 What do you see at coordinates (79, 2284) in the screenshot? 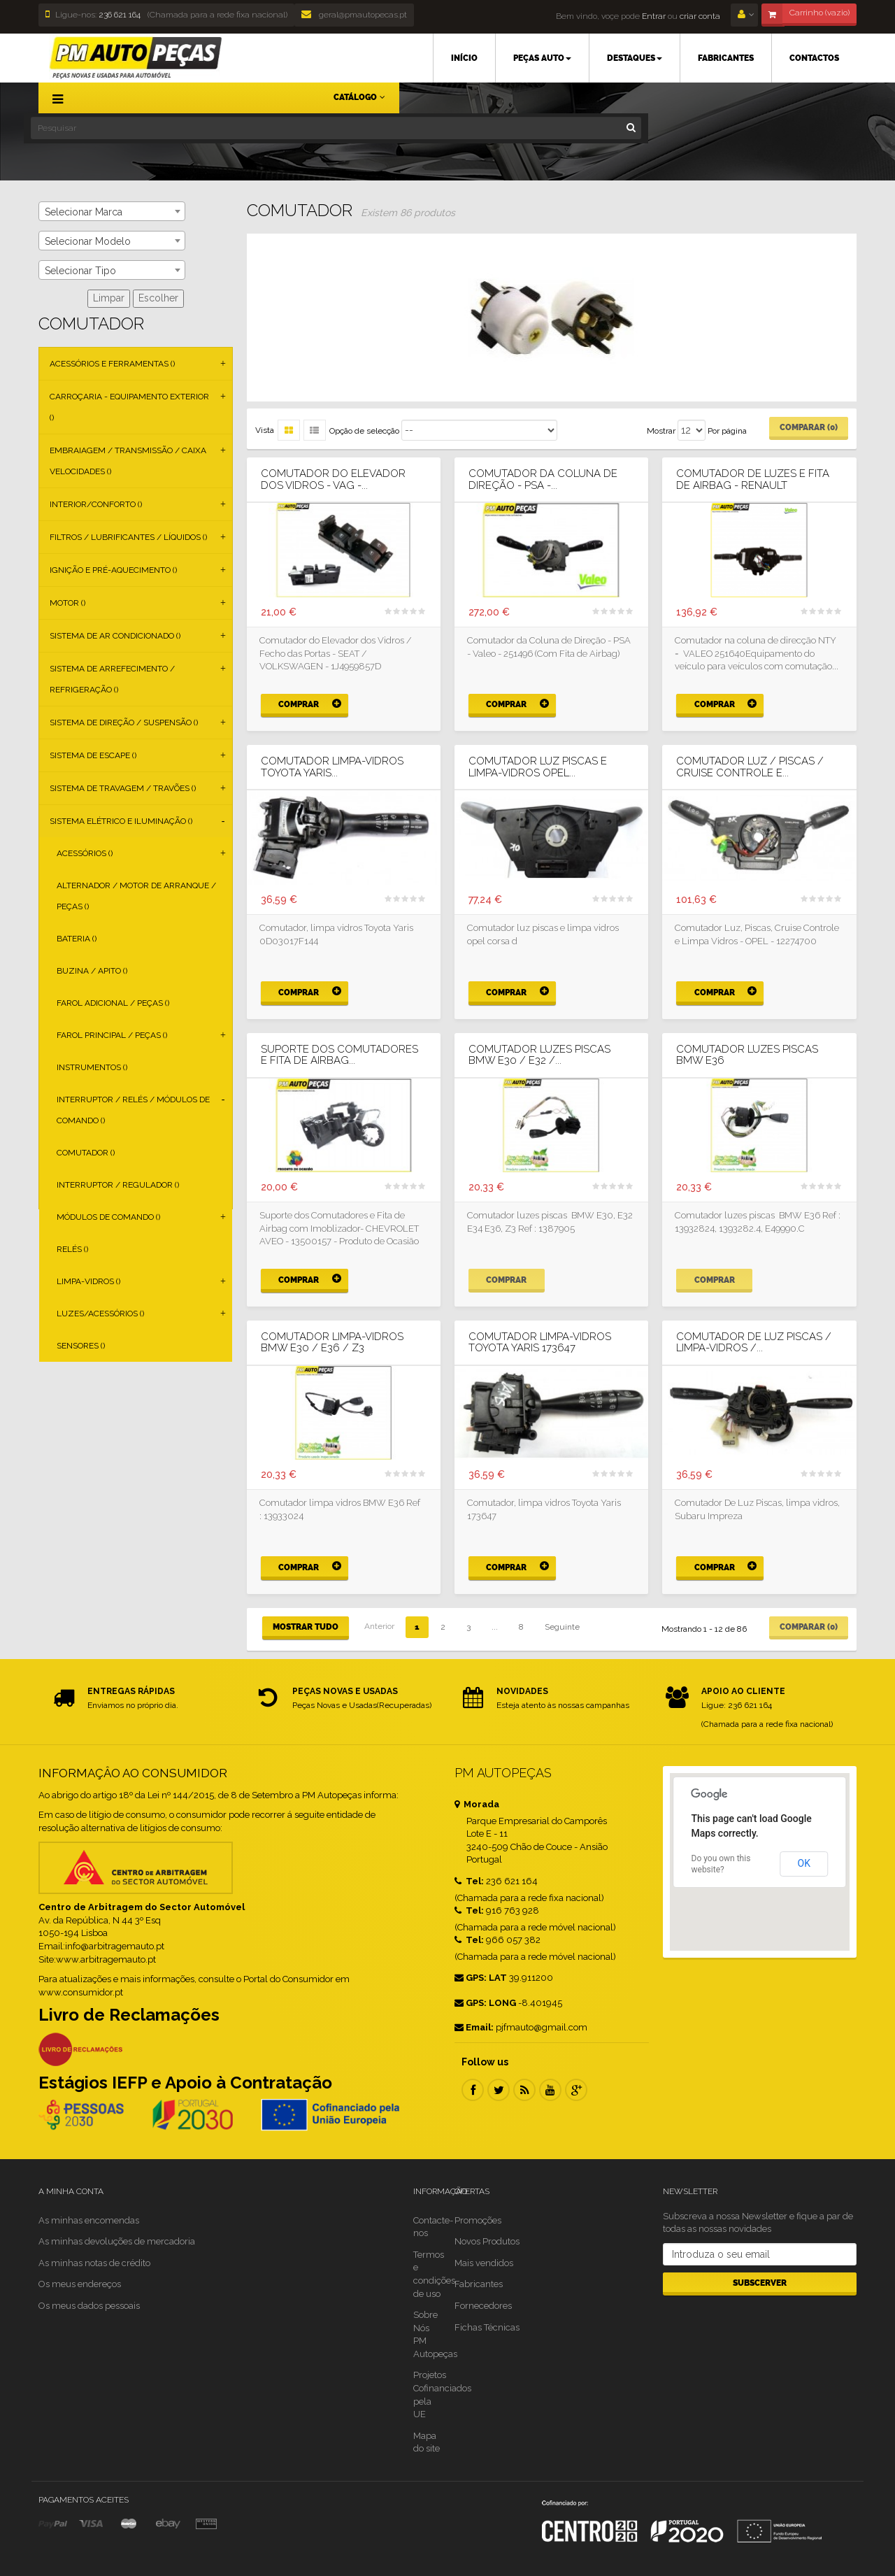
I see `Os meus endereços` at bounding box center [79, 2284].